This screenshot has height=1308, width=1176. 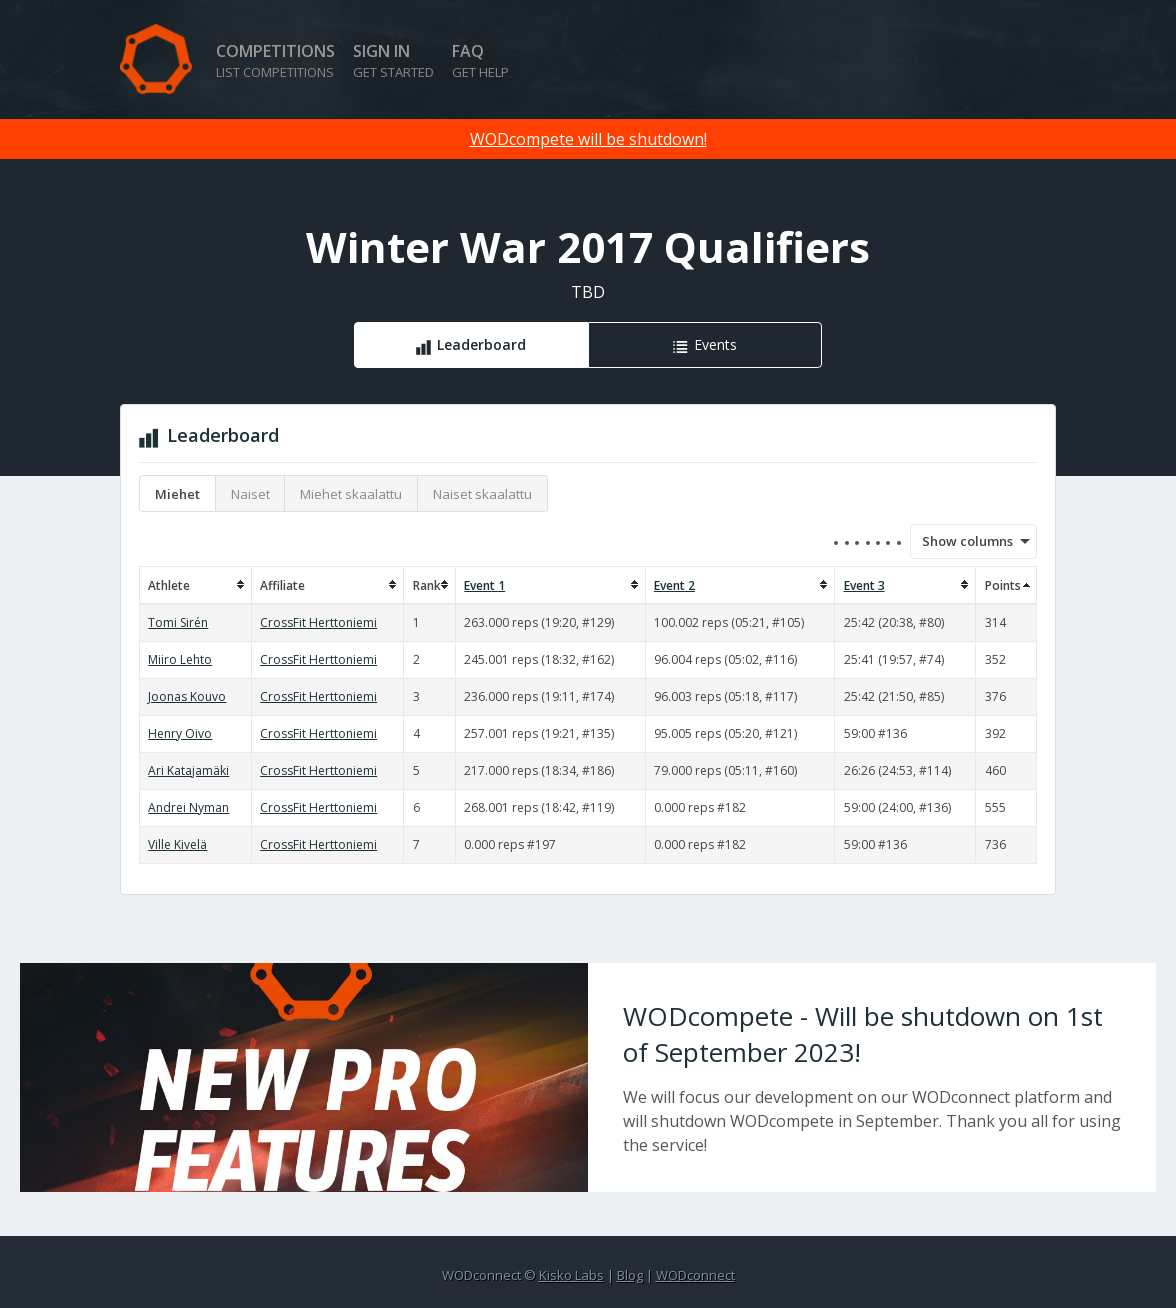 I want to click on Ville Kivelä, so click(x=177, y=844).